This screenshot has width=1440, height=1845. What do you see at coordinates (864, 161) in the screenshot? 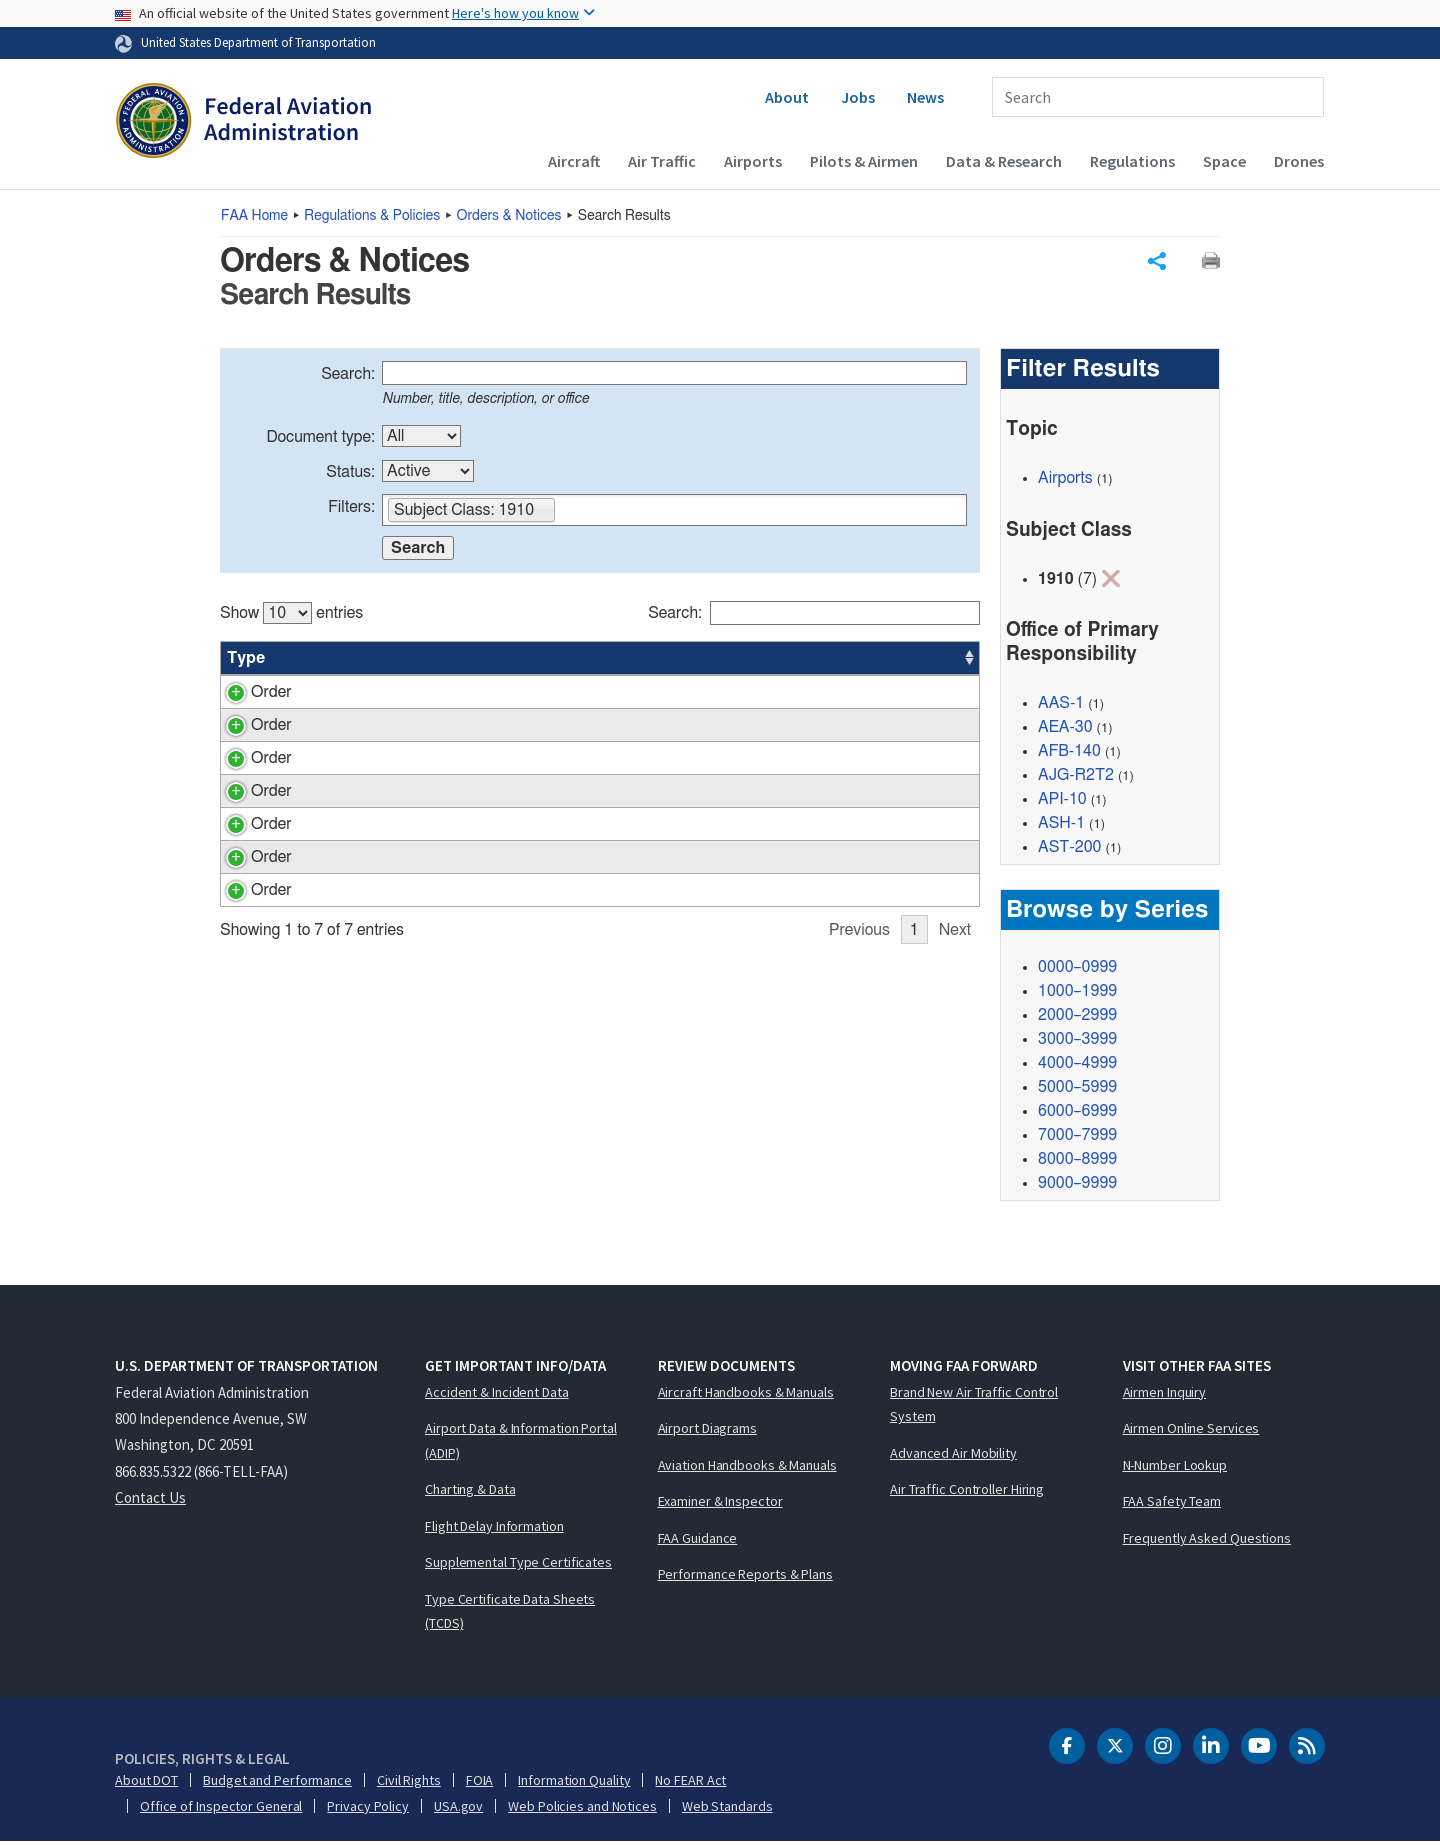
I see `Pilots & Airmen` at bounding box center [864, 161].